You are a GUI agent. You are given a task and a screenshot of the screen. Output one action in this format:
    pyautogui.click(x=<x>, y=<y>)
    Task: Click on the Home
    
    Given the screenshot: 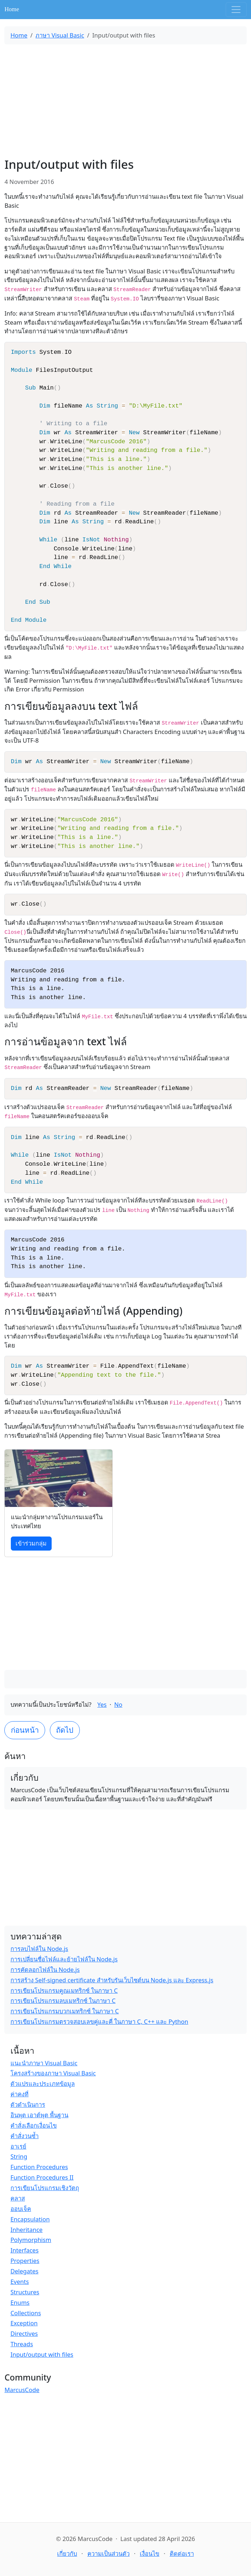 What is the action you would take?
    pyautogui.click(x=11, y=9)
    